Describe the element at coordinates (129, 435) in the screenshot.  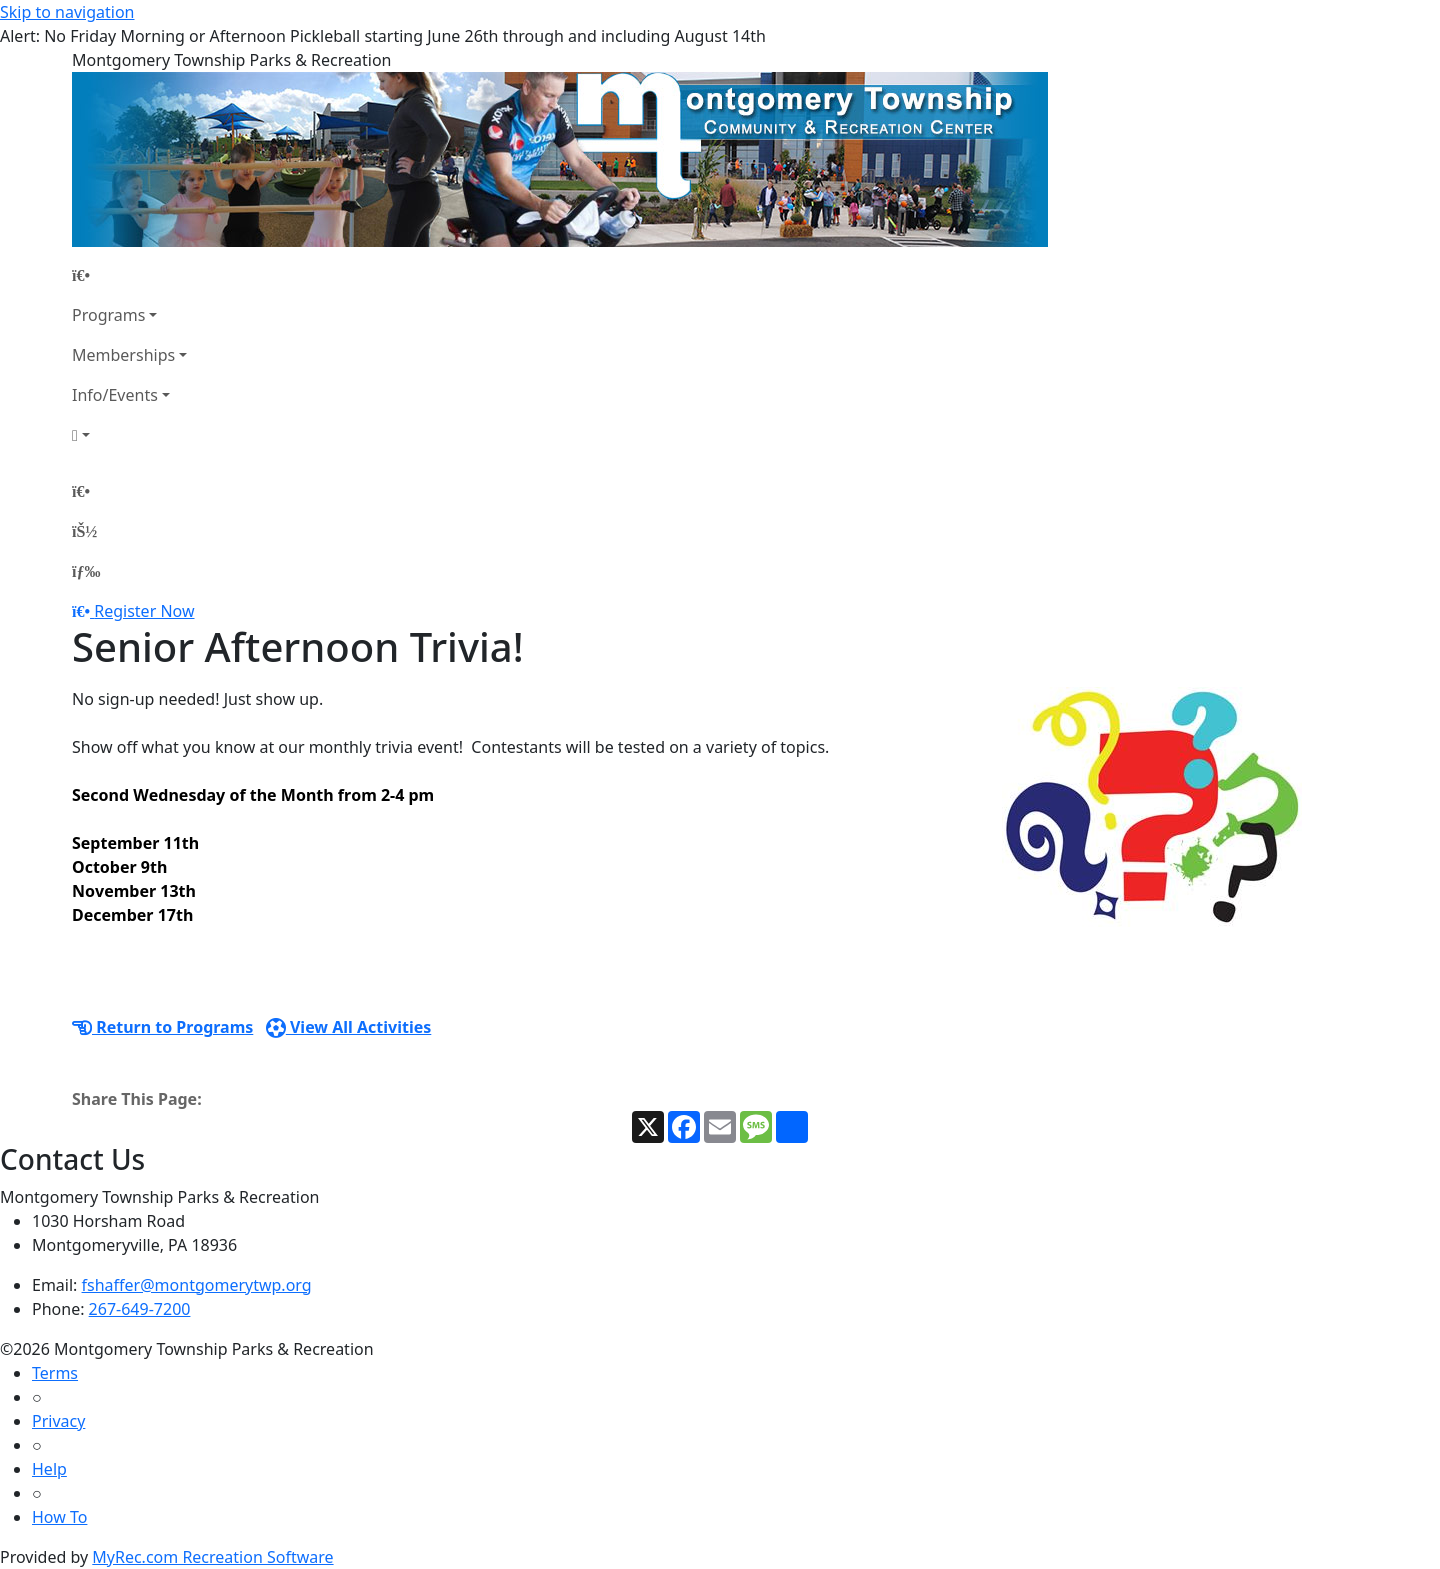
I see `[Account]` at that location.